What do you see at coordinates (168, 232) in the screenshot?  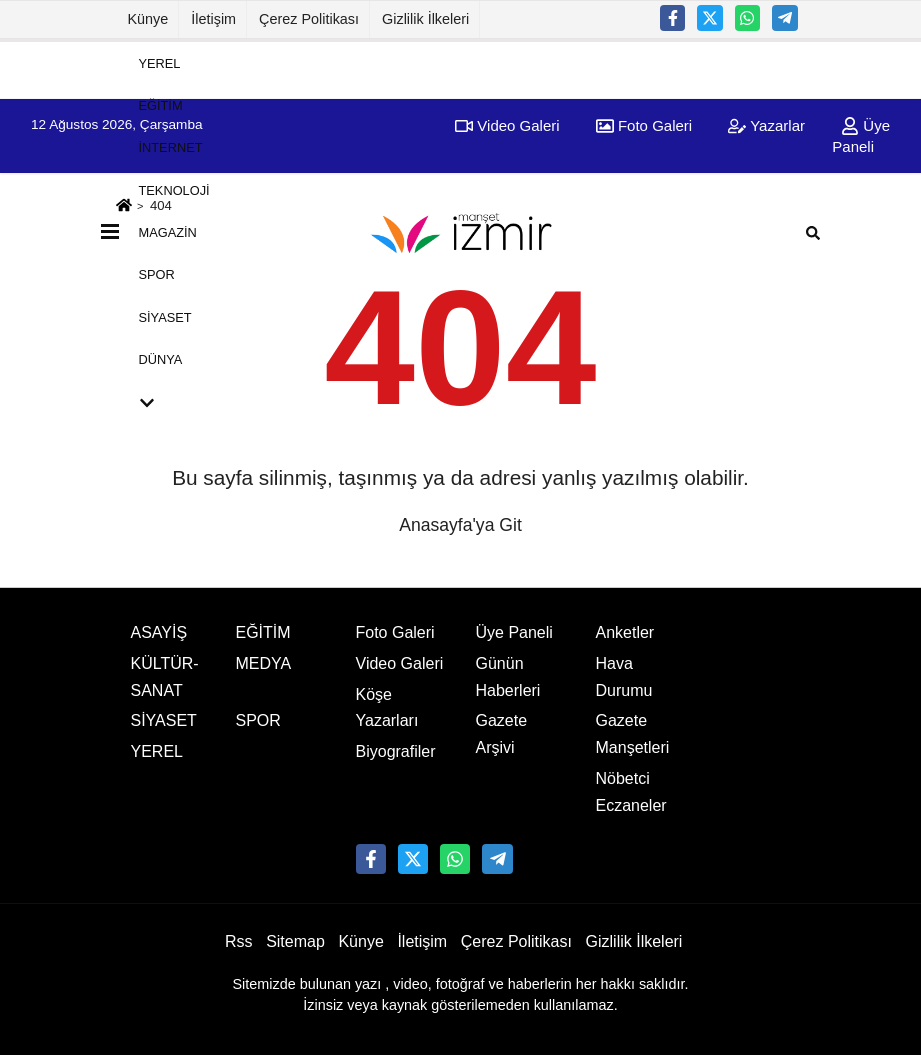 I see `MAGAZİN` at bounding box center [168, 232].